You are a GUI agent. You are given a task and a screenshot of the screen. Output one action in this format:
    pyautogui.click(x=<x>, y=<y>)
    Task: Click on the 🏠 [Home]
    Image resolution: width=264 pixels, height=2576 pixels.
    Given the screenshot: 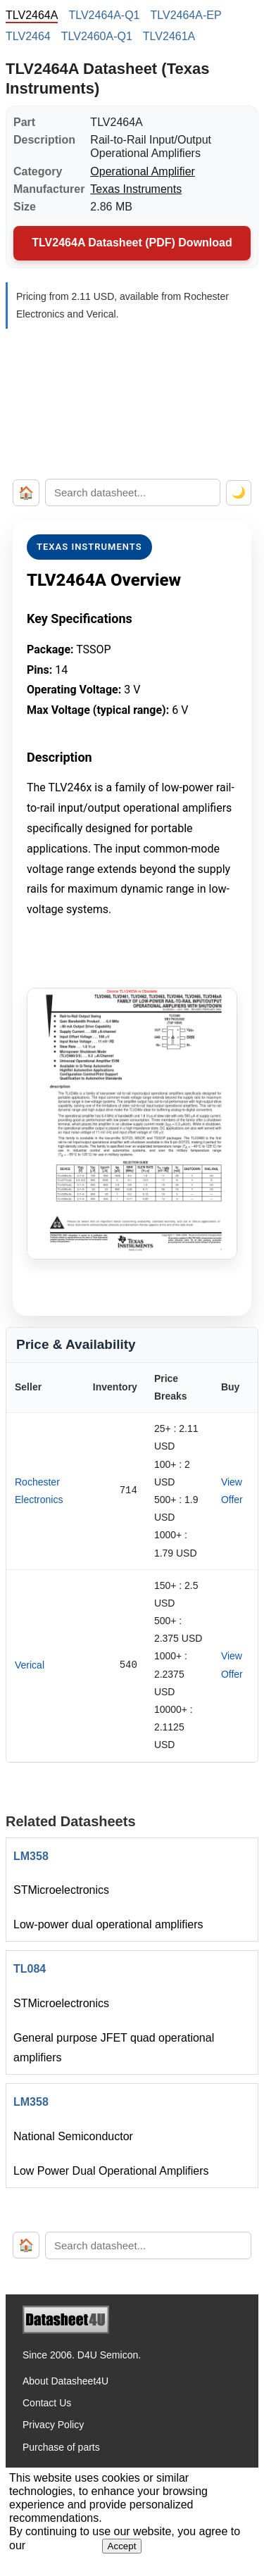 What is the action you would take?
    pyautogui.click(x=26, y=493)
    